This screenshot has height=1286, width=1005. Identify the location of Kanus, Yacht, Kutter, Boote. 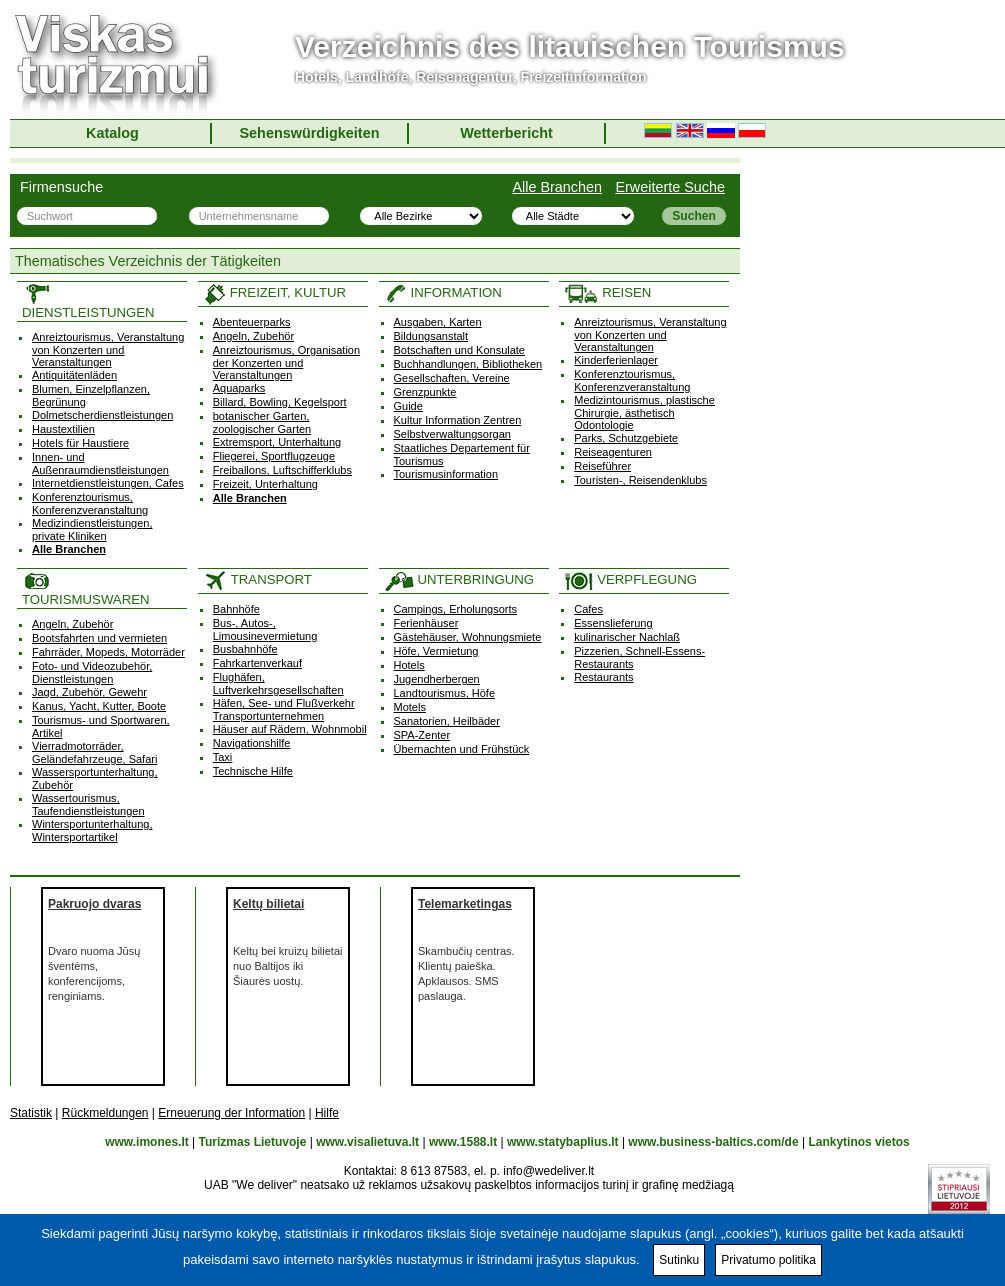
(99, 706).